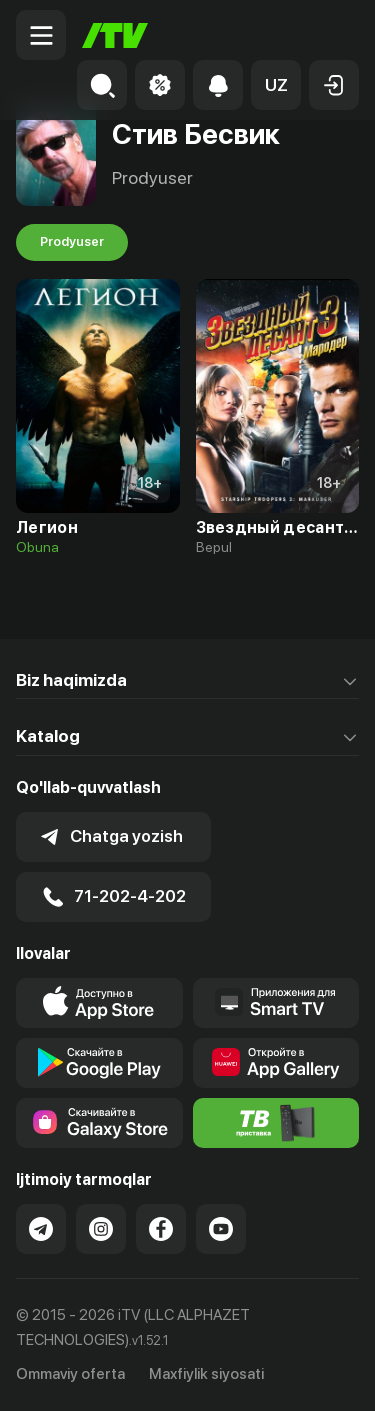  Describe the element at coordinates (72, 242) in the screenshot. I see `Prodyuser [tab]` at that location.